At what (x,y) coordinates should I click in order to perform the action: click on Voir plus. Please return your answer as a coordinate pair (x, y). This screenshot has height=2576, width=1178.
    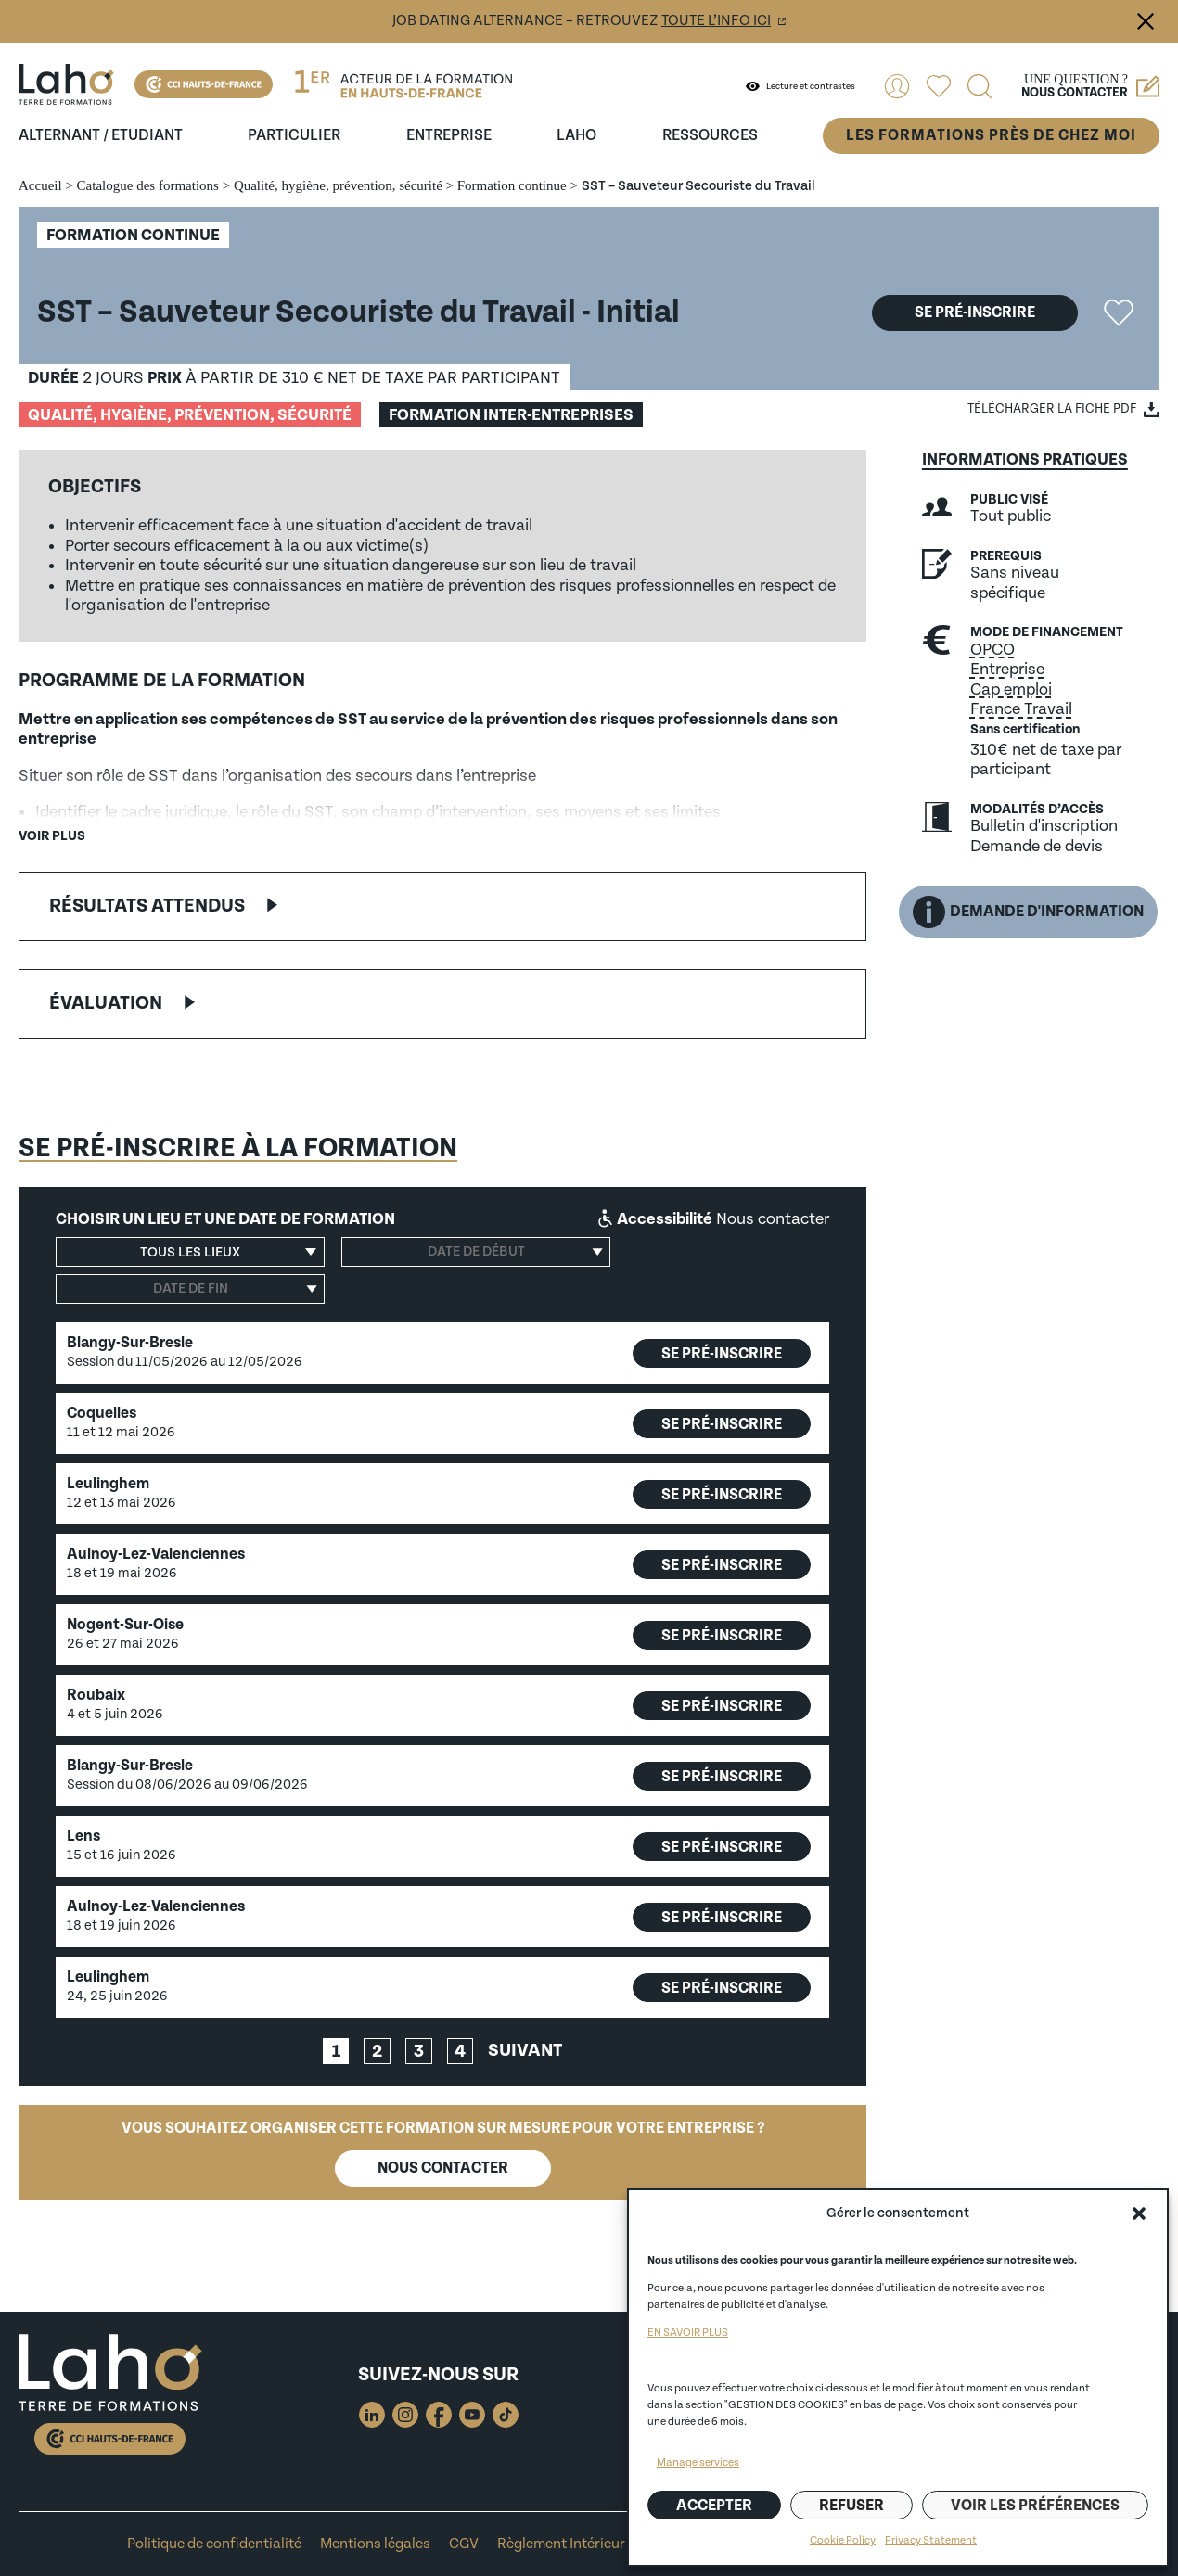
    Looking at the image, I should click on (52, 836).